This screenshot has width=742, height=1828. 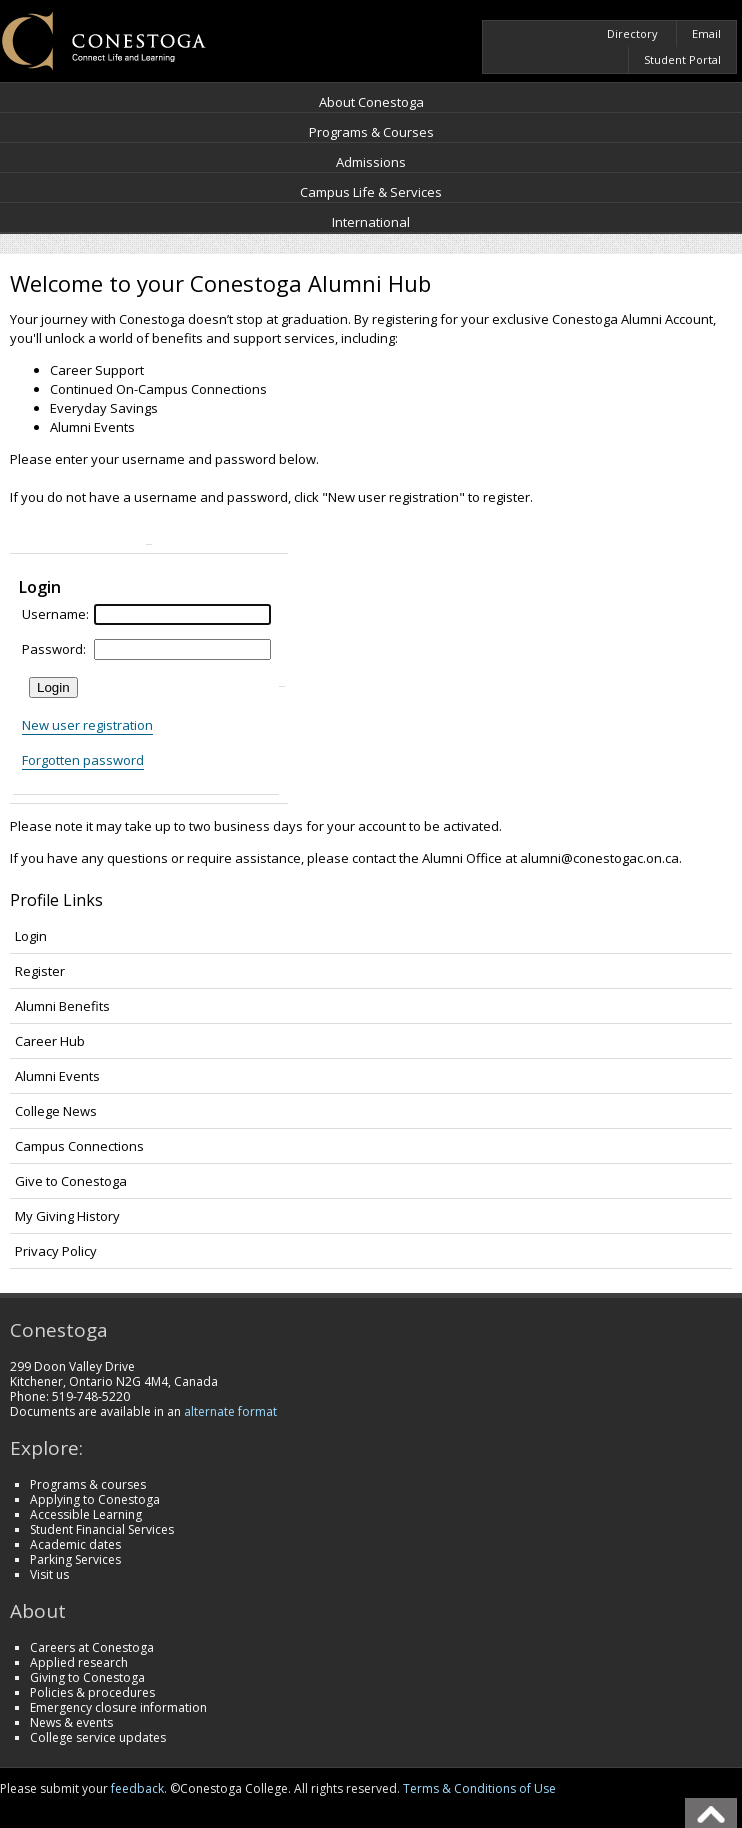 I want to click on alternate format, so click(x=230, y=1411).